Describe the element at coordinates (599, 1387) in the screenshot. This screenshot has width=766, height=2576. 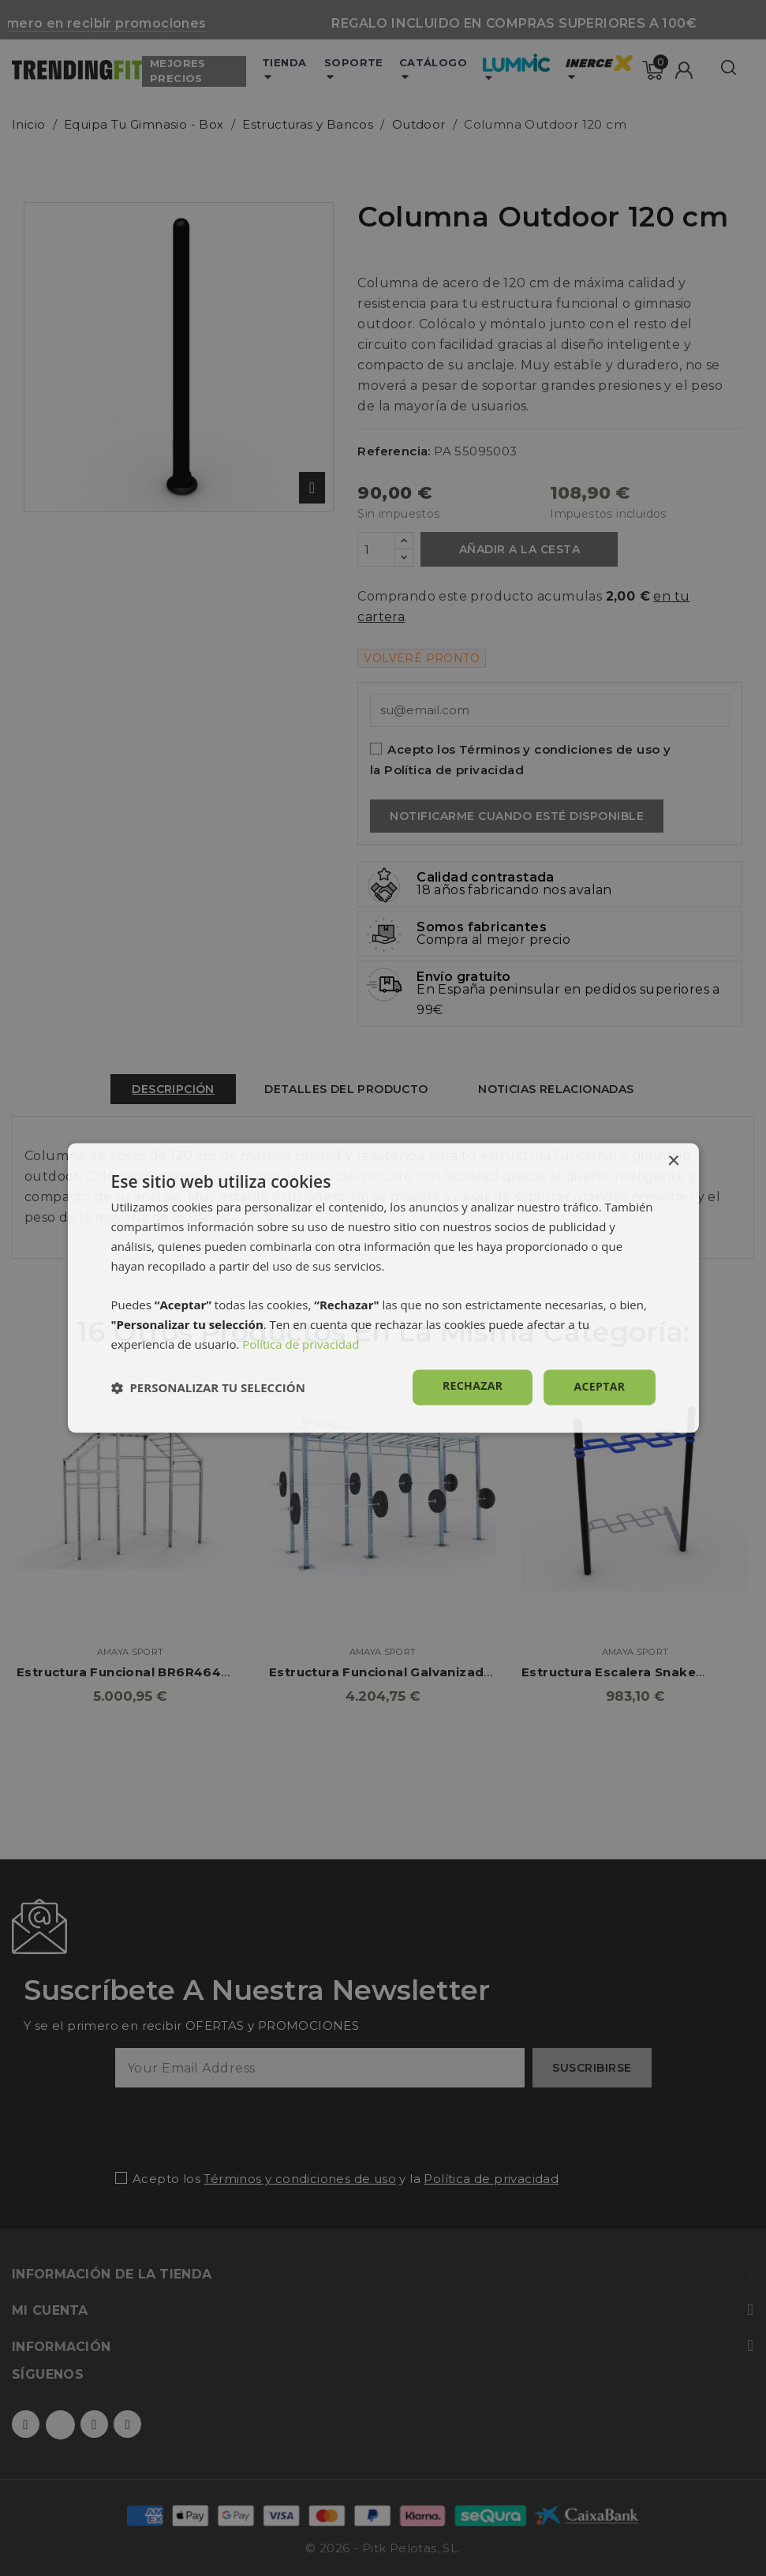
I see `Aceptar [button]` at that location.